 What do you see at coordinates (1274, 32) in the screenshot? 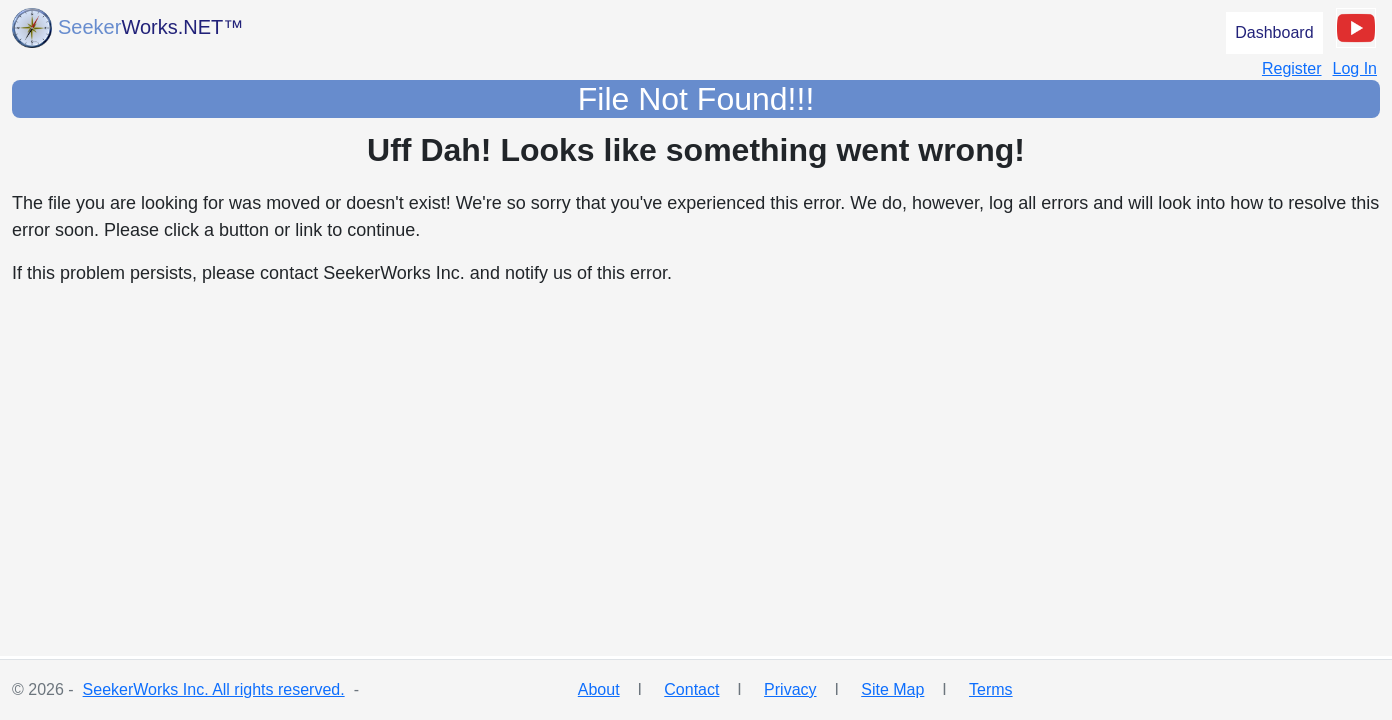
I see `Dashboard` at bounding box center [1274, 32].